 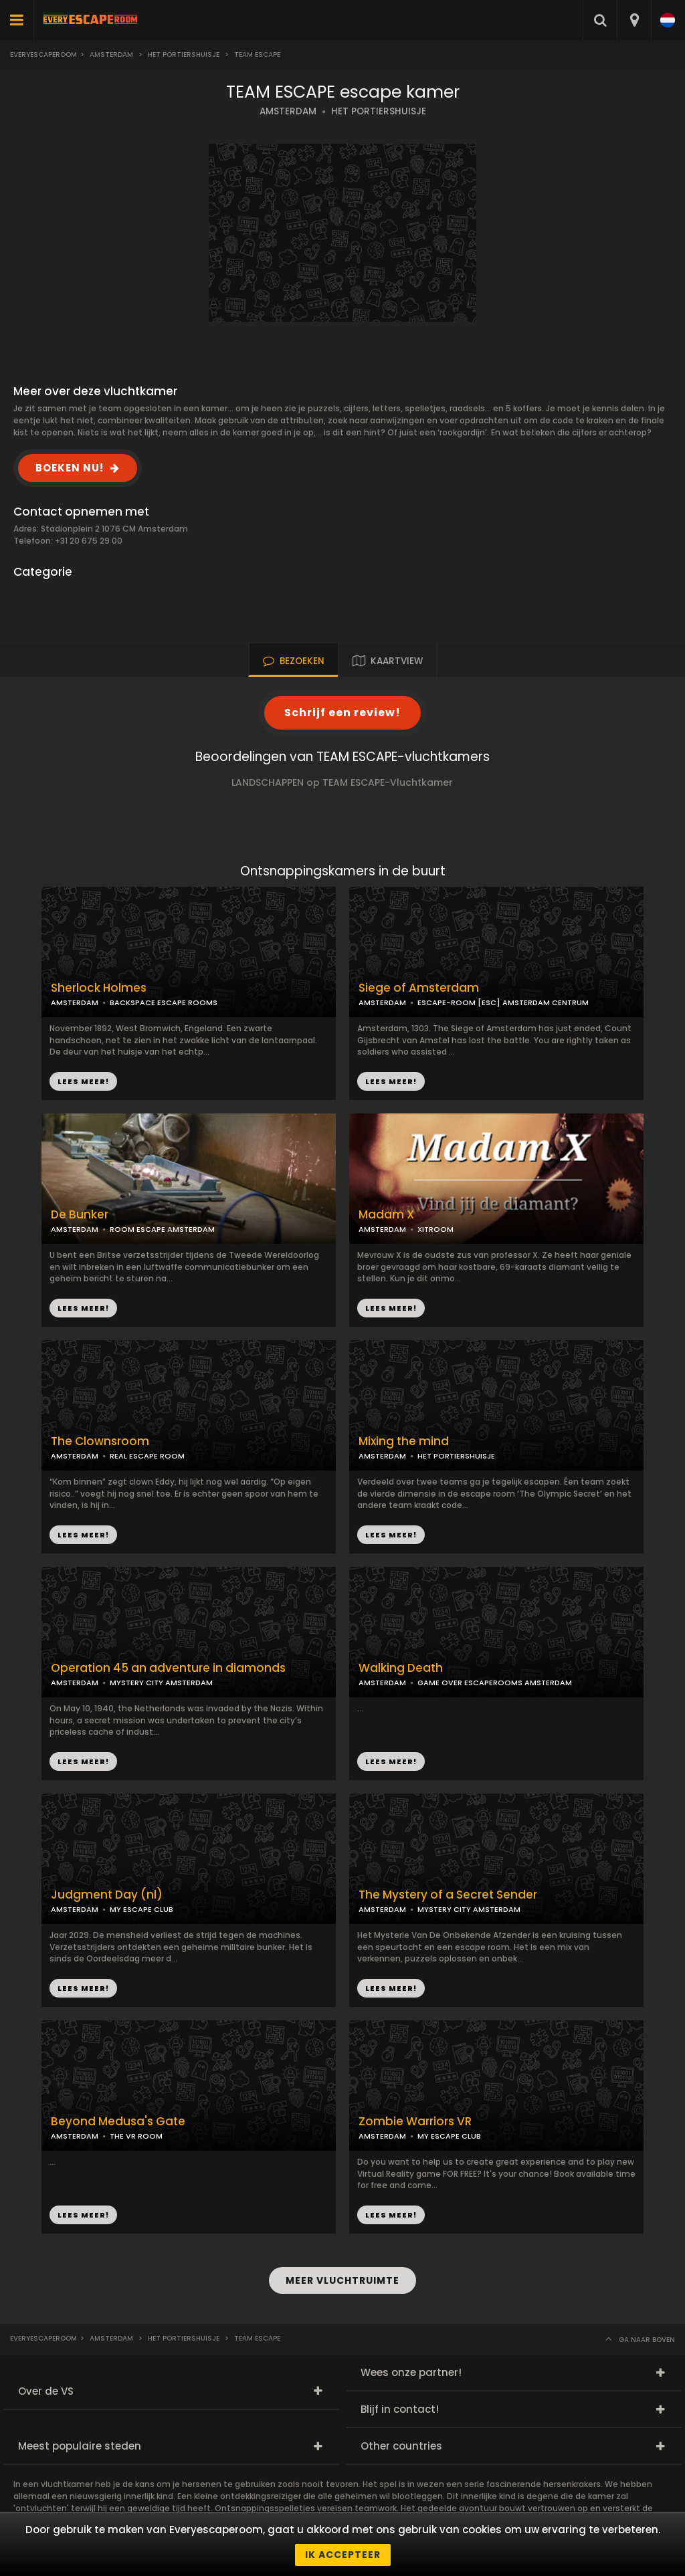 What do you see at coordinates (111, 54) in the screenshot?
I see `Amsterdam` at bounding box center [111, 54].